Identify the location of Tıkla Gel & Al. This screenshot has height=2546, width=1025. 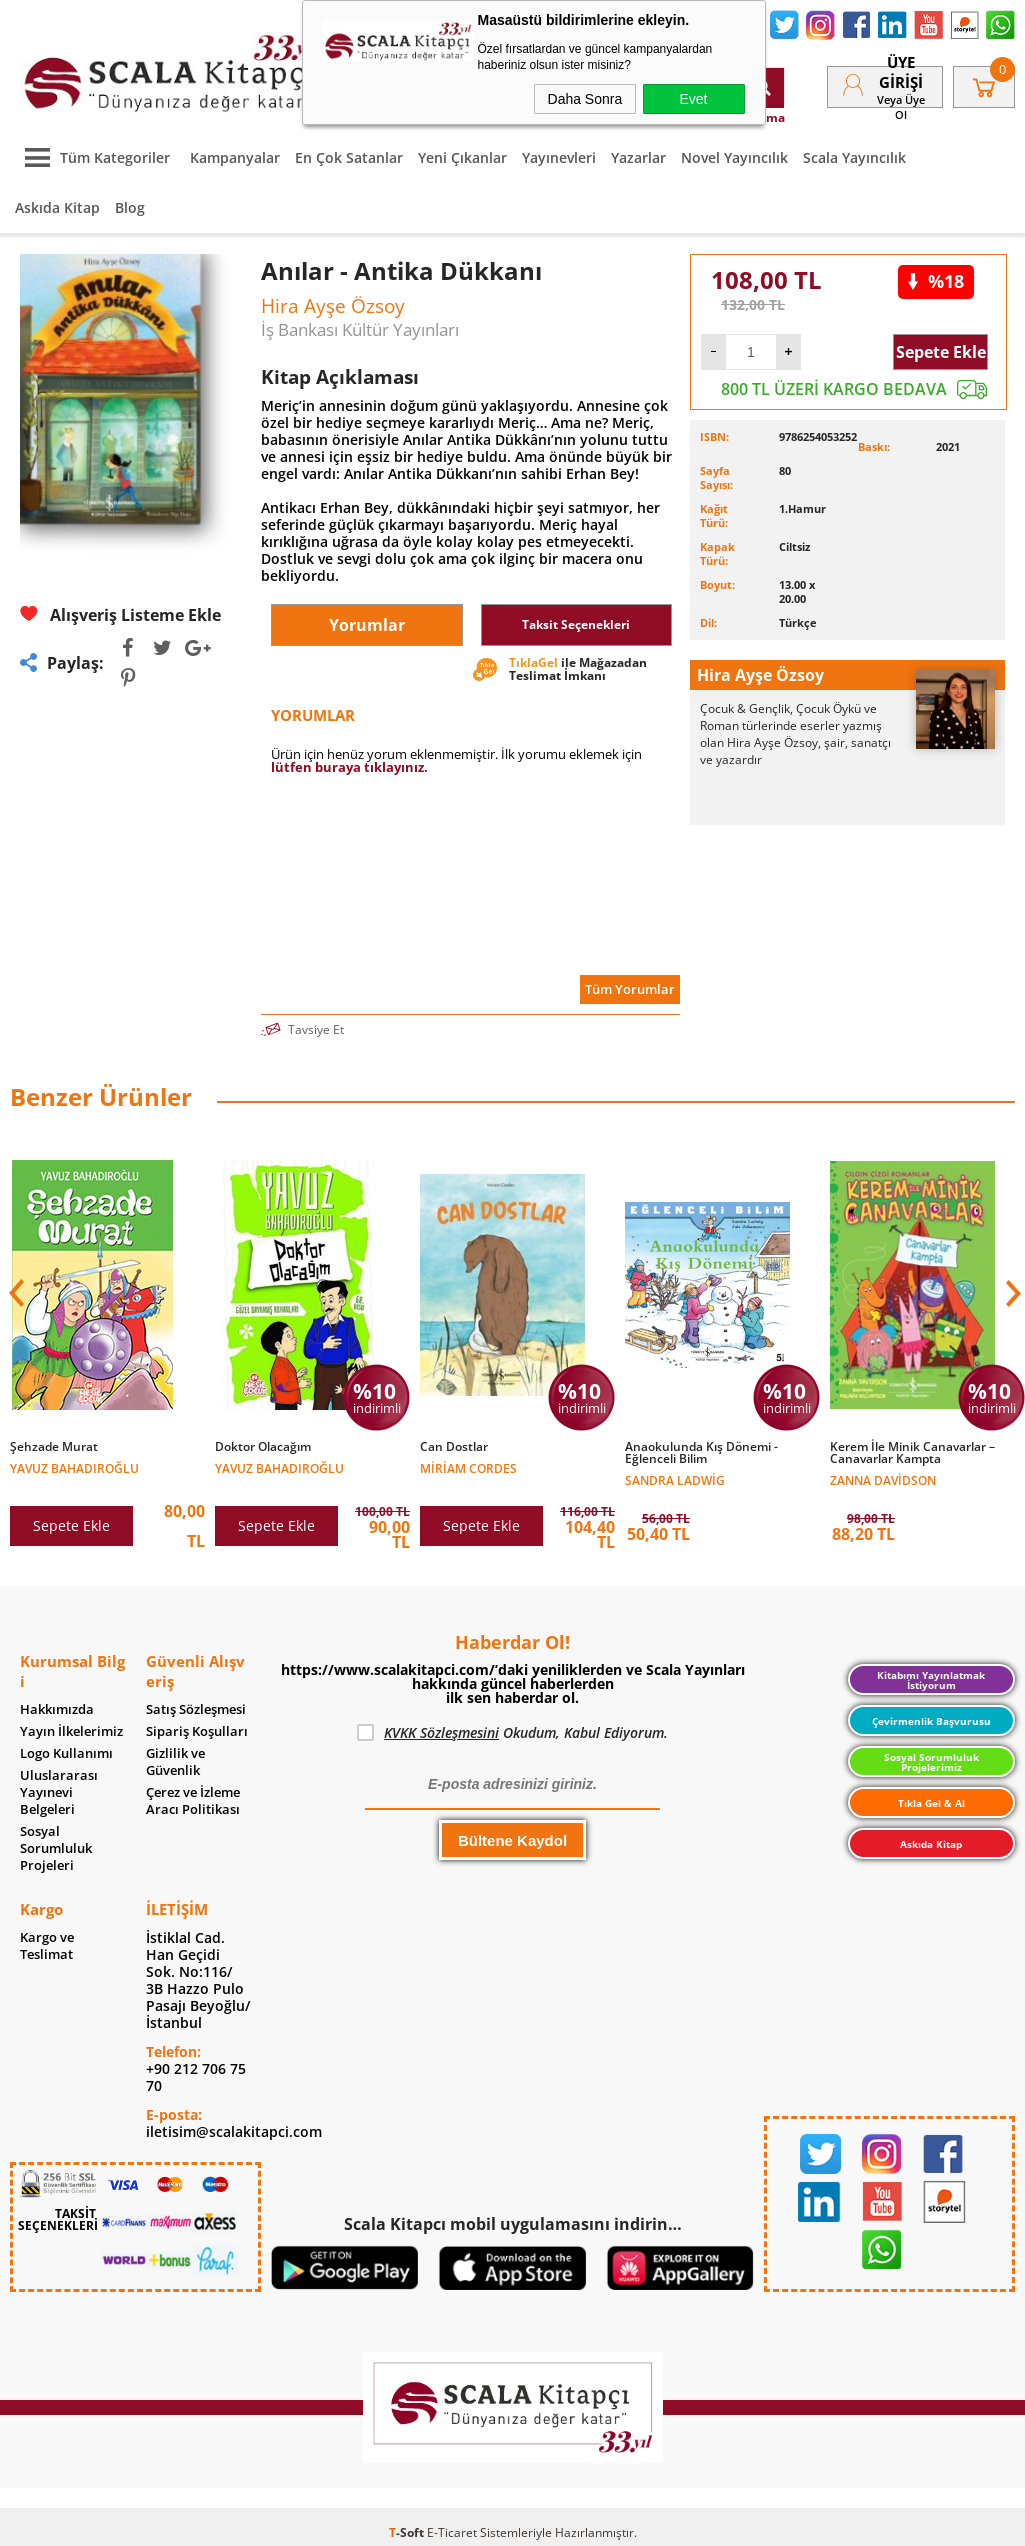
(931, 1803).